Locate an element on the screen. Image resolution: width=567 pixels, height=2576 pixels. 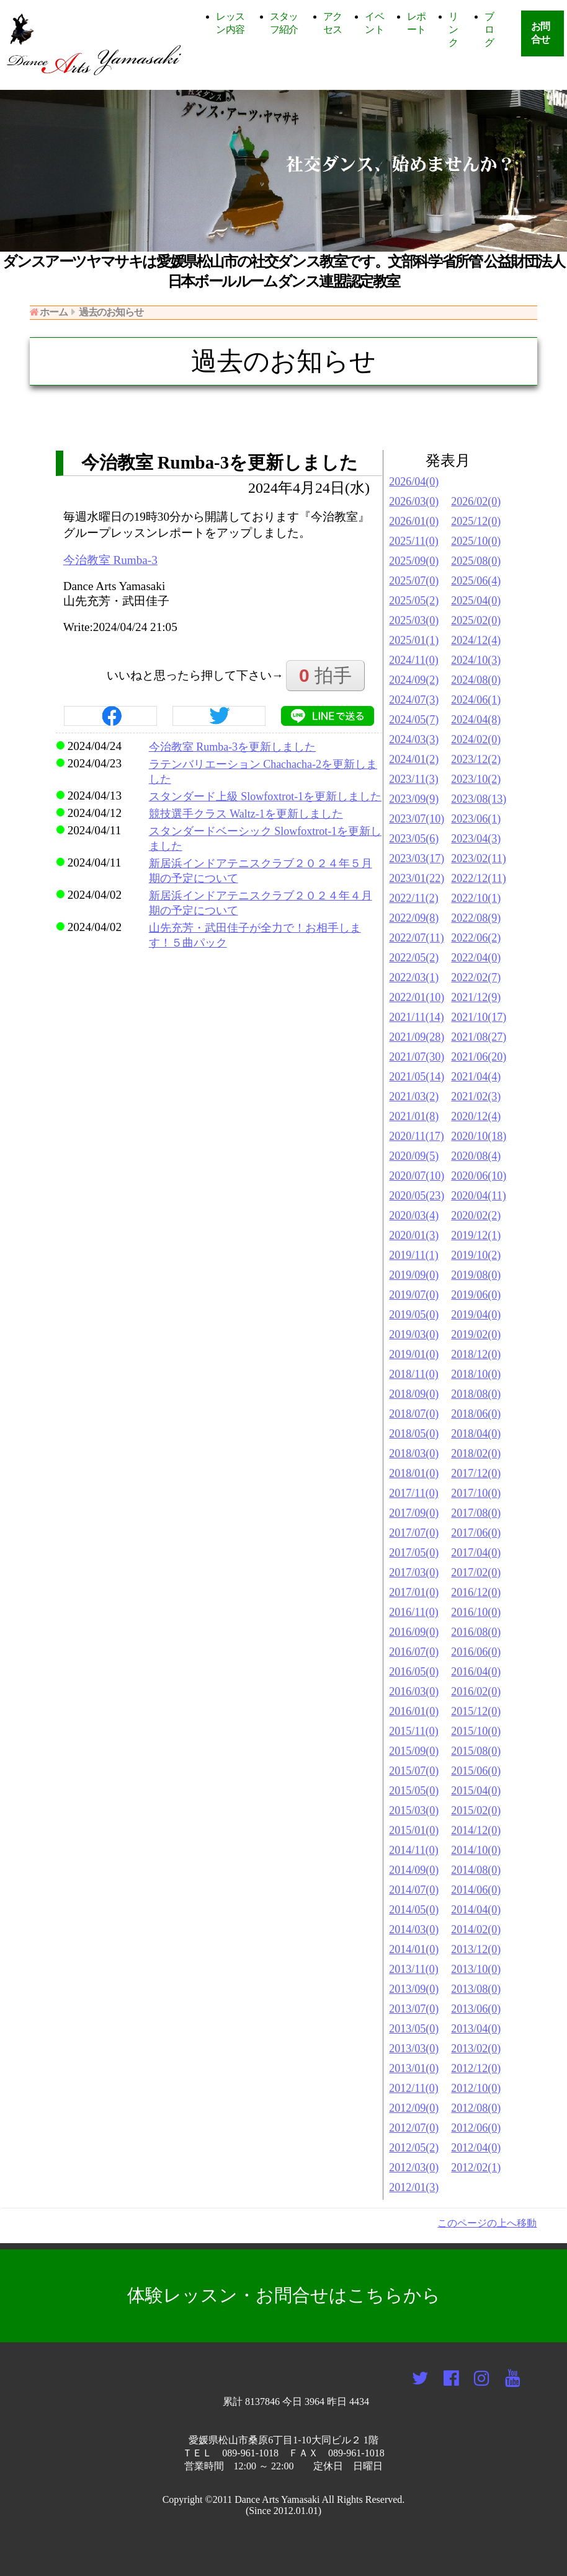
2014/11(0) is located at coordinates (413, 1850).